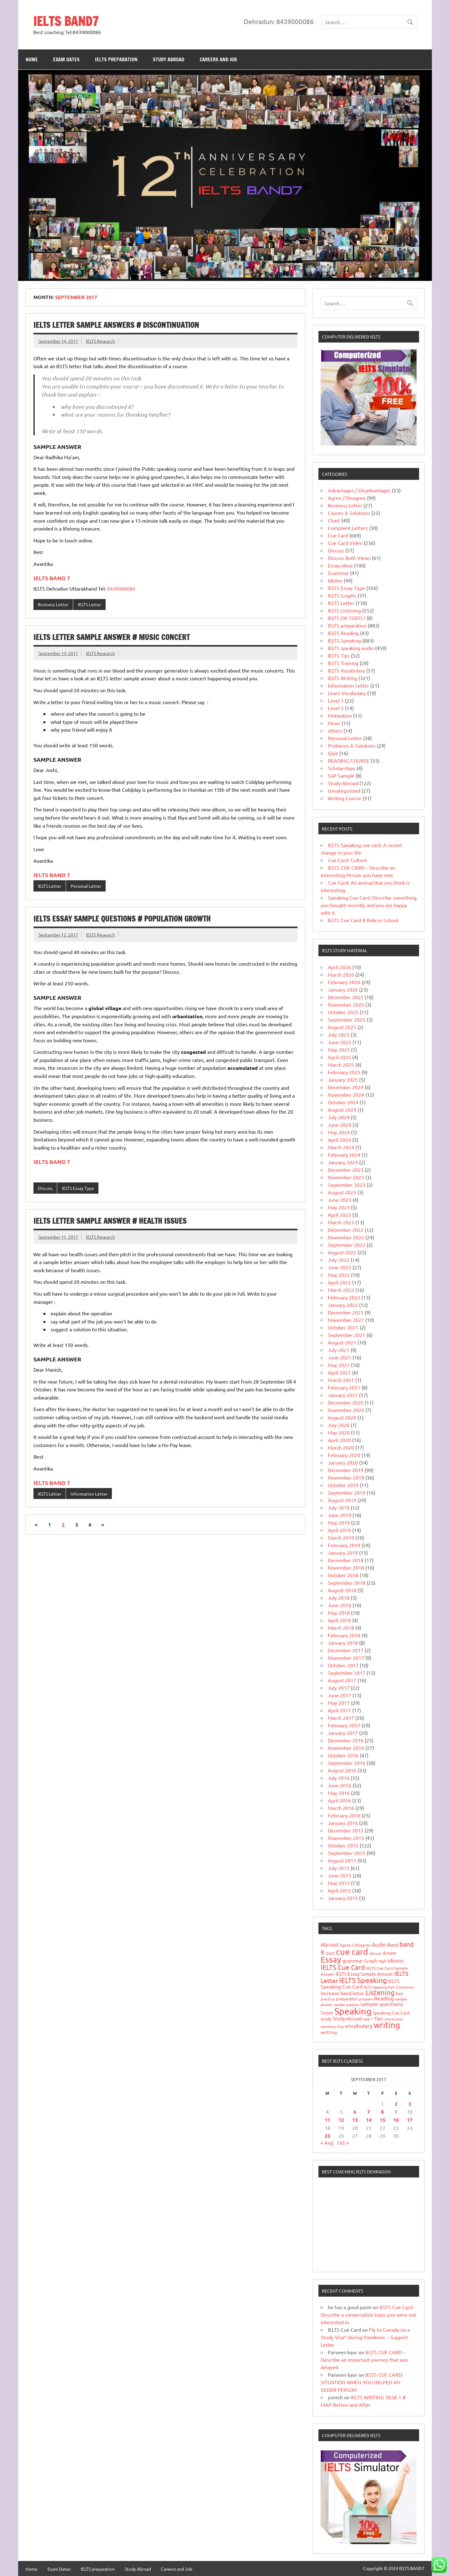 The width and height of the screenshot is (450, 2576). What do you see at coordinates (338, 1350) in the screenshot?
I see `July 2021` at bounding box center [338, 1350].